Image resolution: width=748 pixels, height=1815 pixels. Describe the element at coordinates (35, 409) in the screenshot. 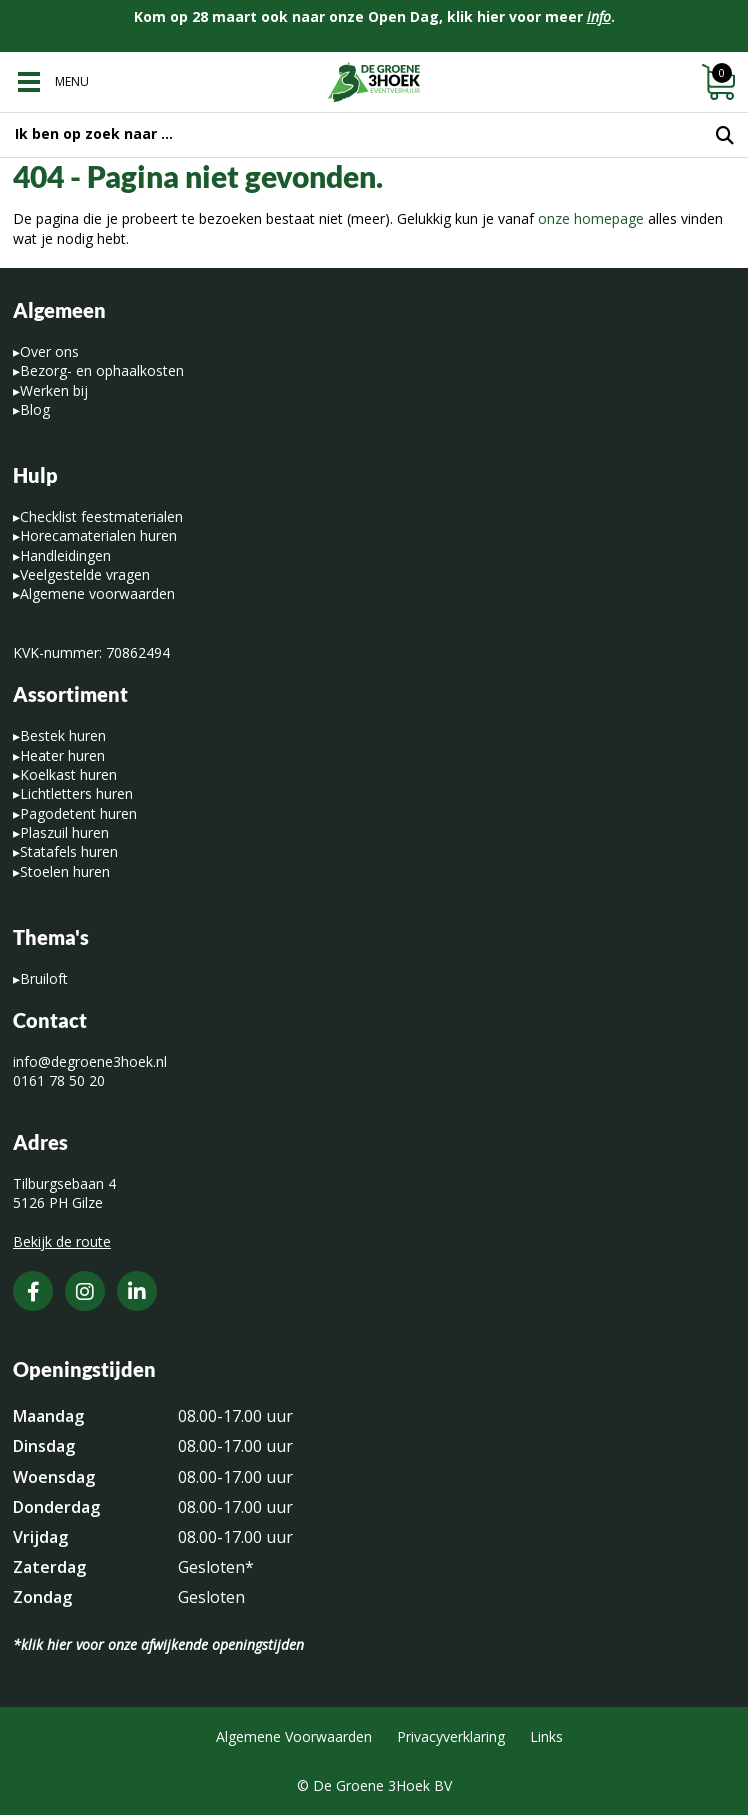

I see `Blog` at that location.